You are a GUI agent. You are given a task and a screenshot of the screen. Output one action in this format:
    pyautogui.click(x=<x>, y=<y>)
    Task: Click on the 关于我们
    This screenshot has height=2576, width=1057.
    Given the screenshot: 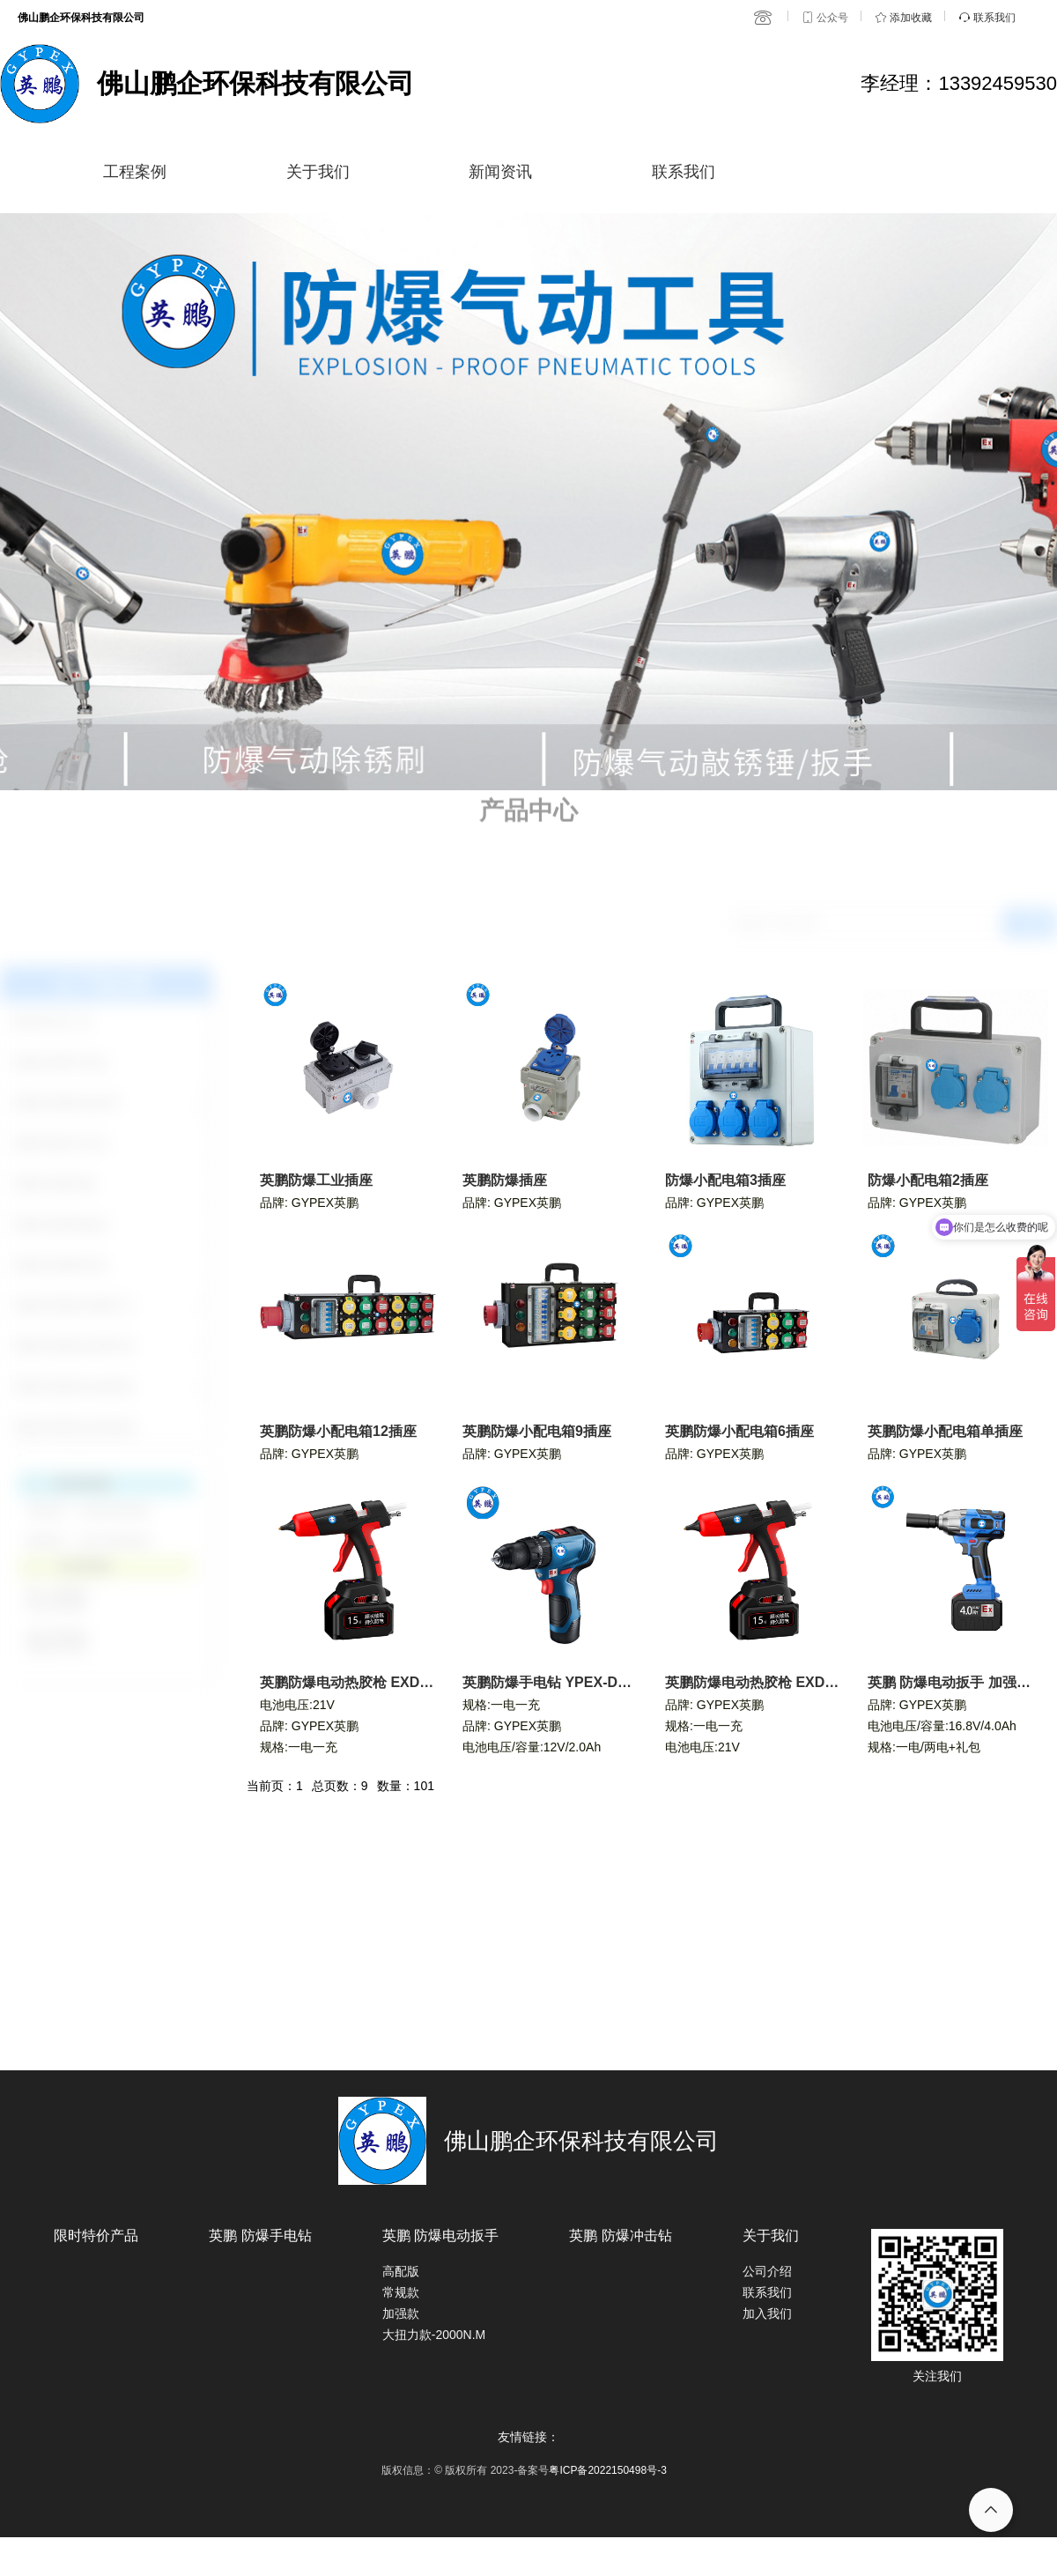 What is the action you would take?
    pyautogui.click(x=318, y=172)
    